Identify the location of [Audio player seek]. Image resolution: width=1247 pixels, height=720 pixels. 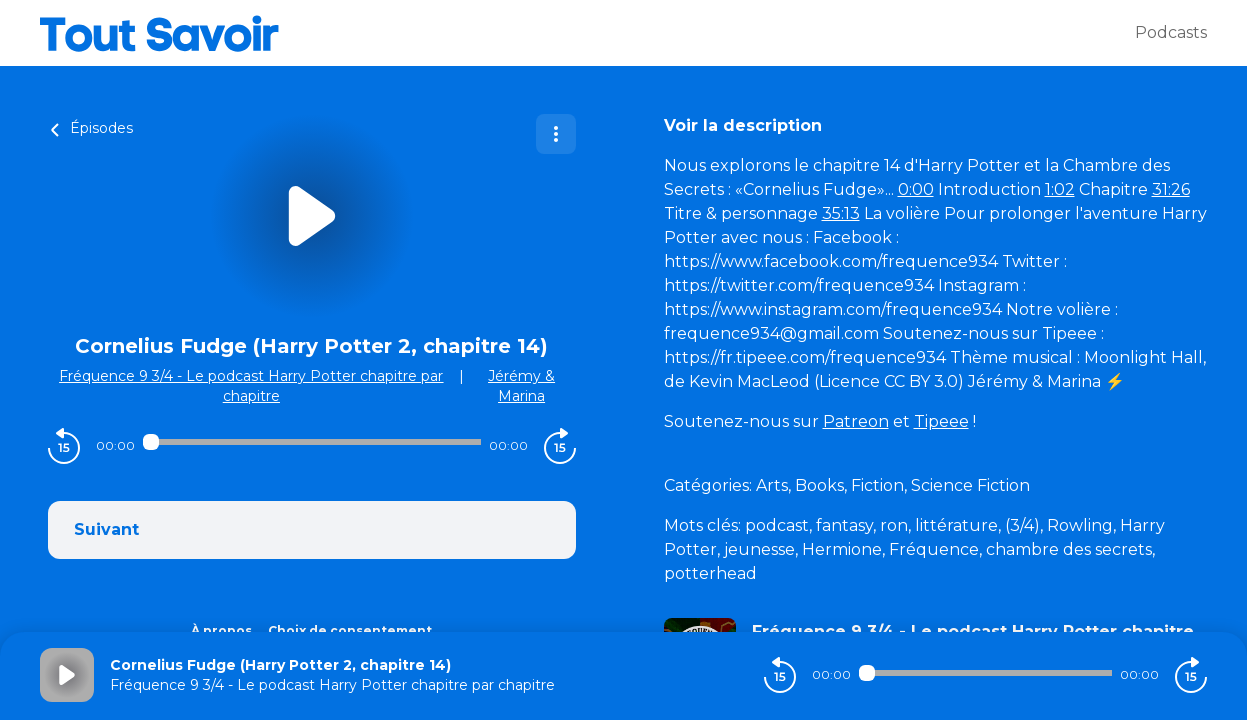
(312, 442).